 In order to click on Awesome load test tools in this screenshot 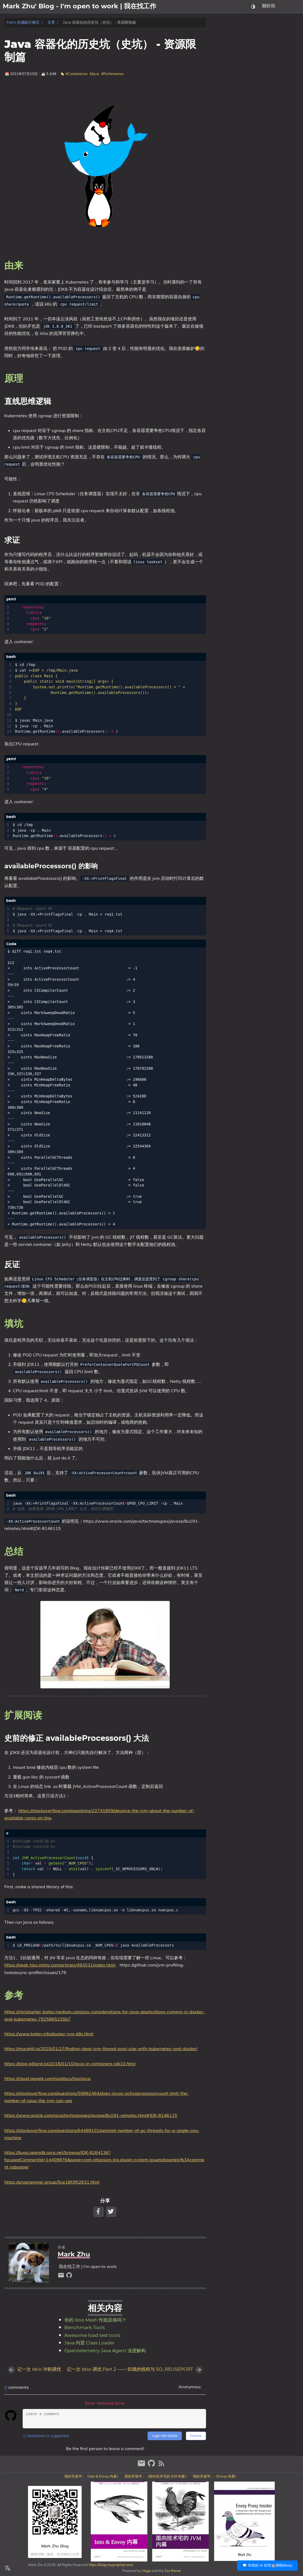, I will do `click(92, 2335)`.